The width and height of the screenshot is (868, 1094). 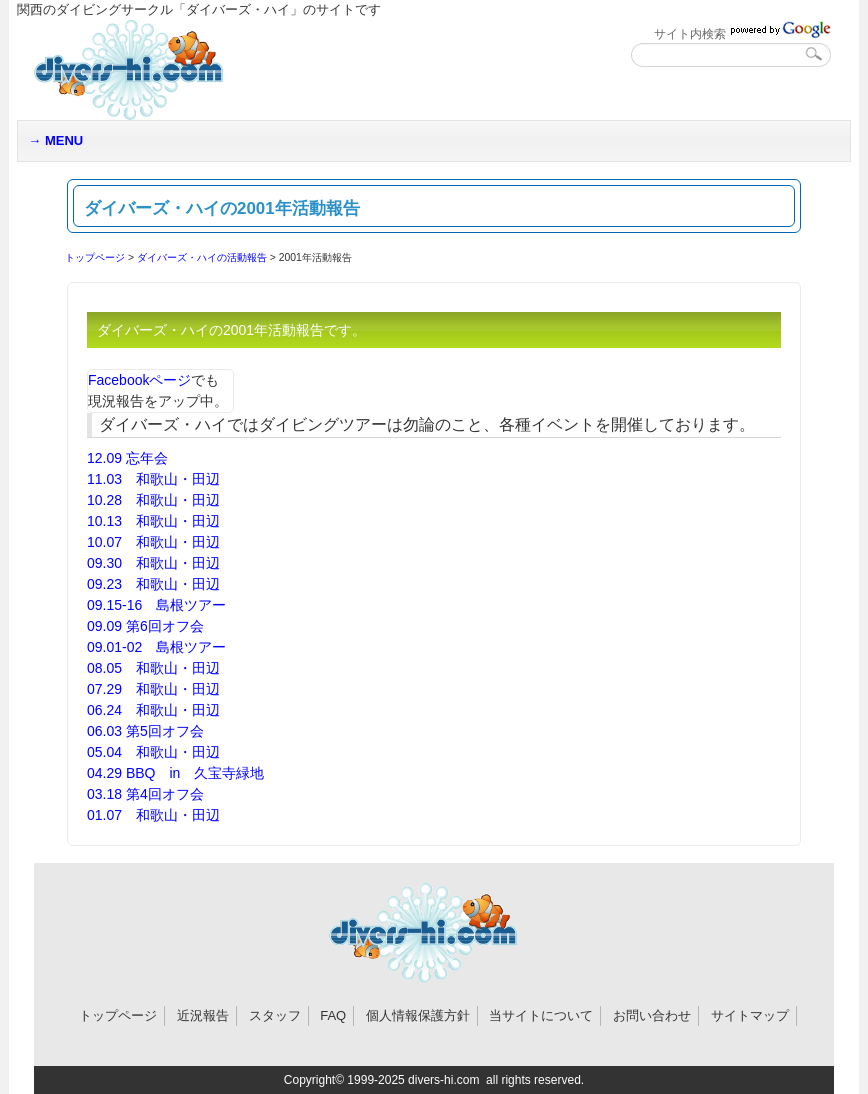 What do you see at coordinates (153, 563) in the screenshot?
I see `09.30 和歌山・田辺` at bounding box center [153, 563].